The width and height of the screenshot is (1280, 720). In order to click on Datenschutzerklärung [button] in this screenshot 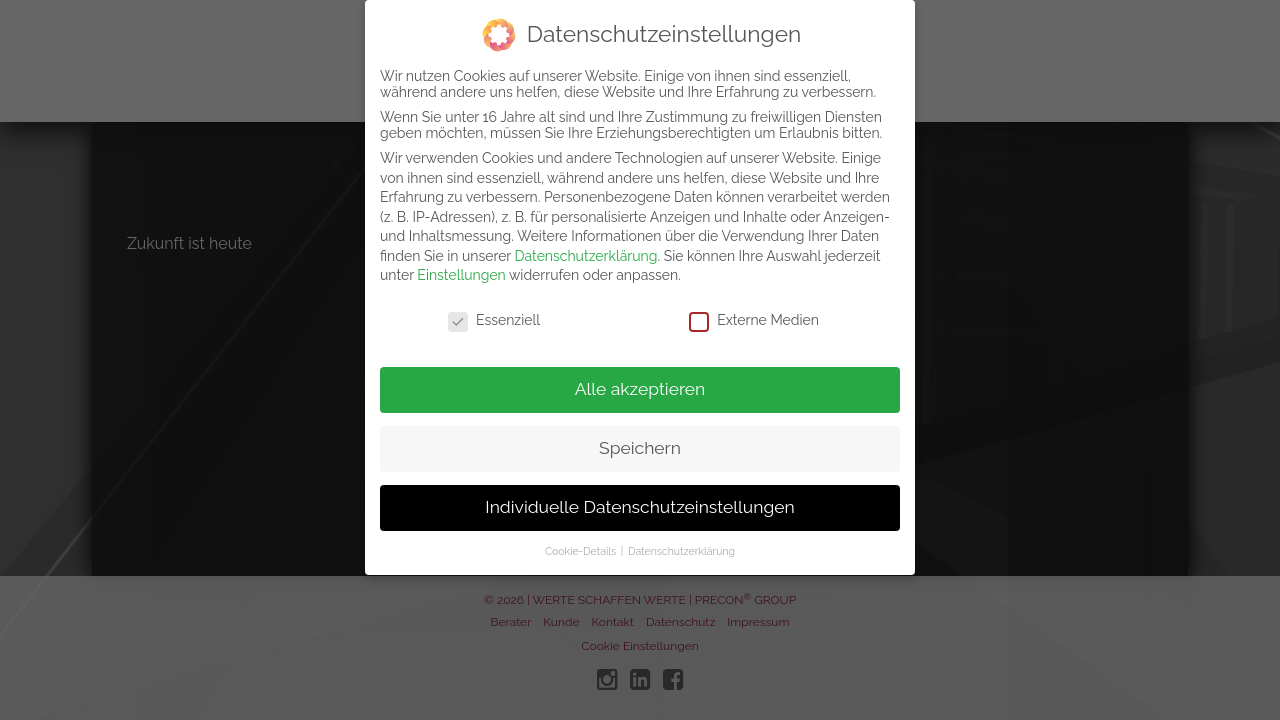, I will do `click(681, 537)`.